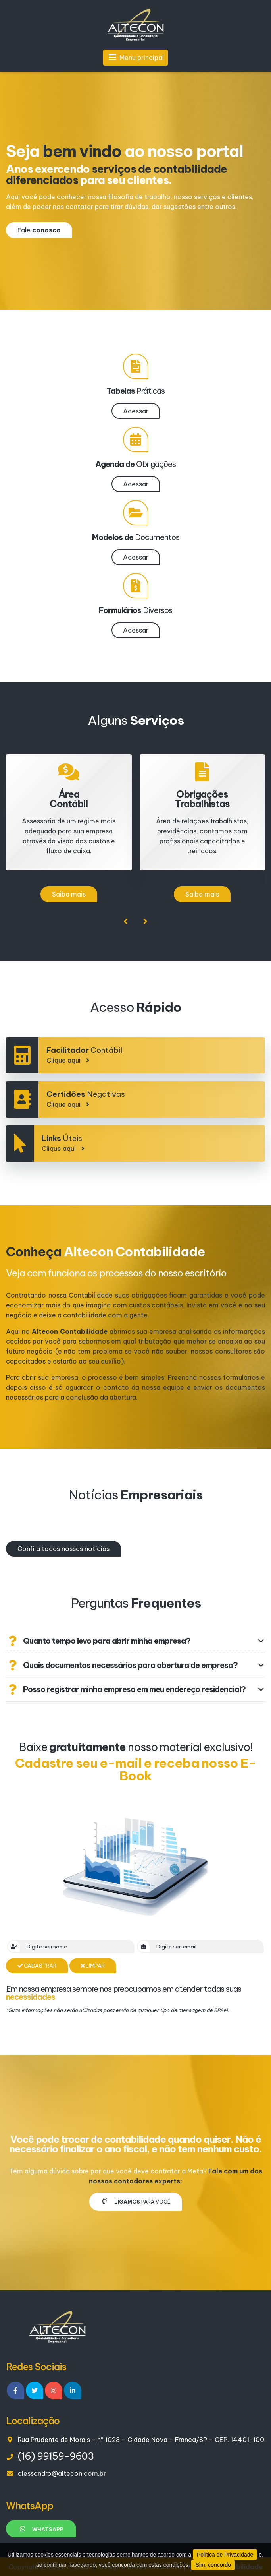 This screenshot has height=2576, width=271. What do you see at coordinates (135, 411) in the screenshot?
I see `Acessar` at bounding box center [135, 411].